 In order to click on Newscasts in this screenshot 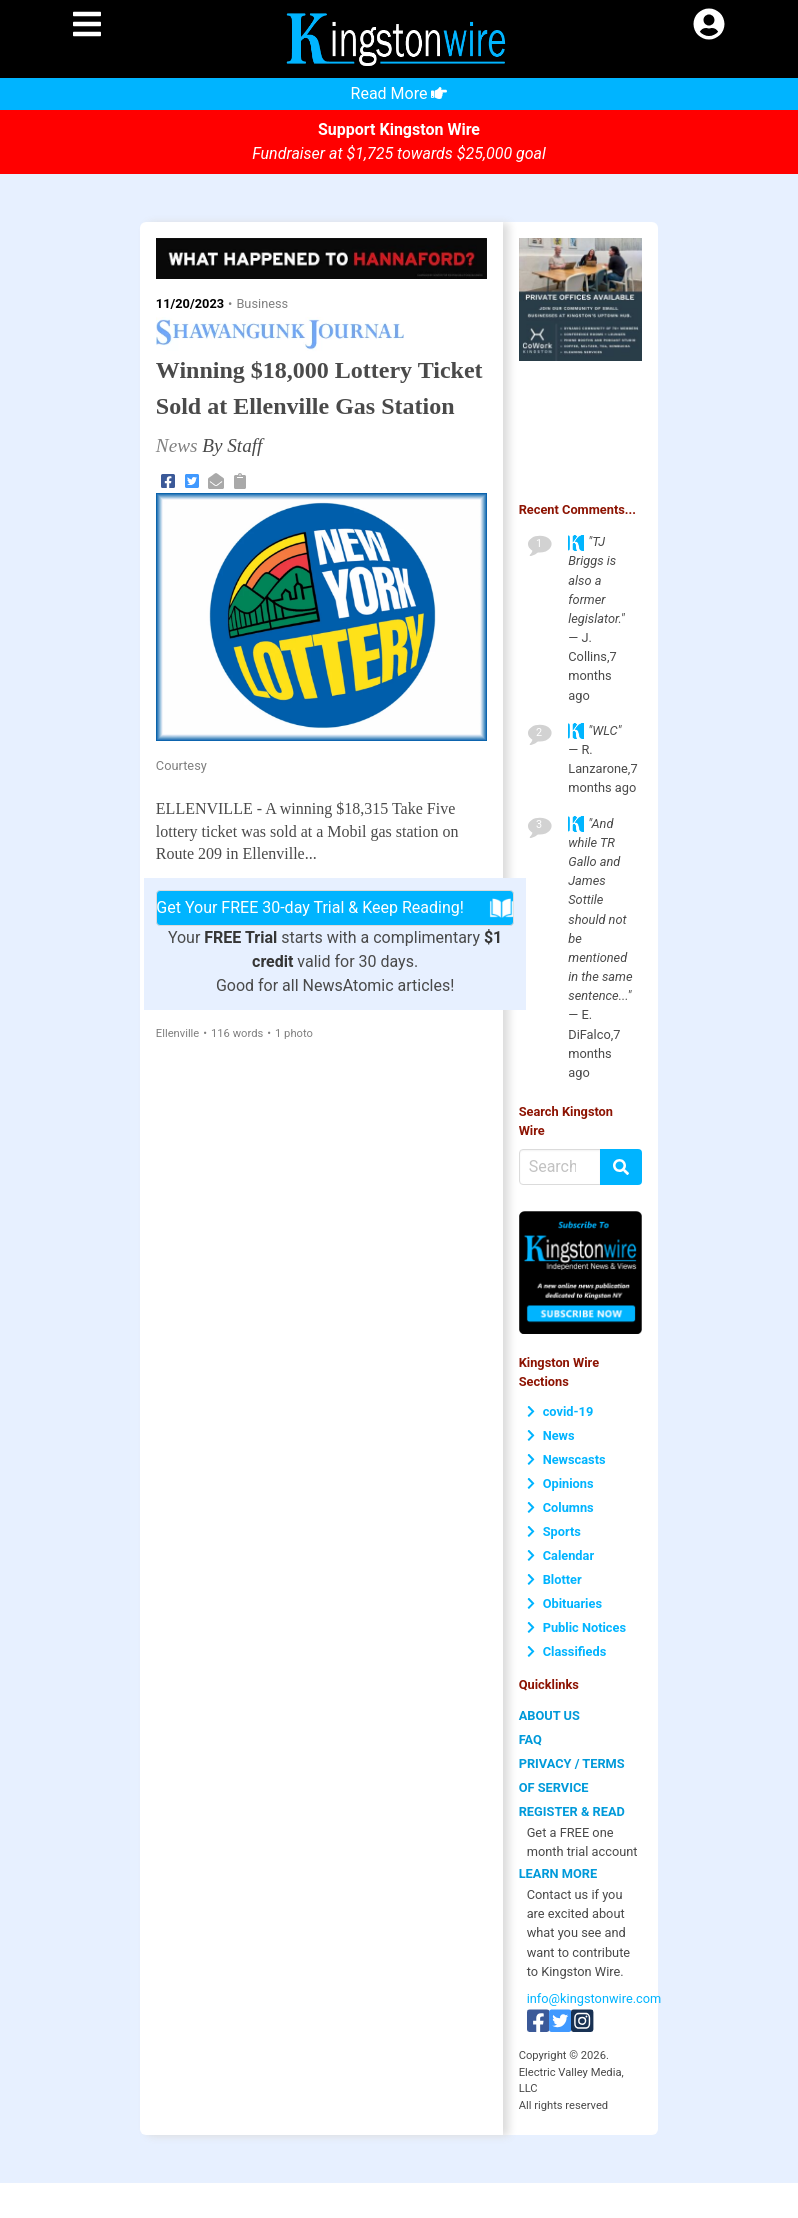, I will do `click(566, 1459)`.